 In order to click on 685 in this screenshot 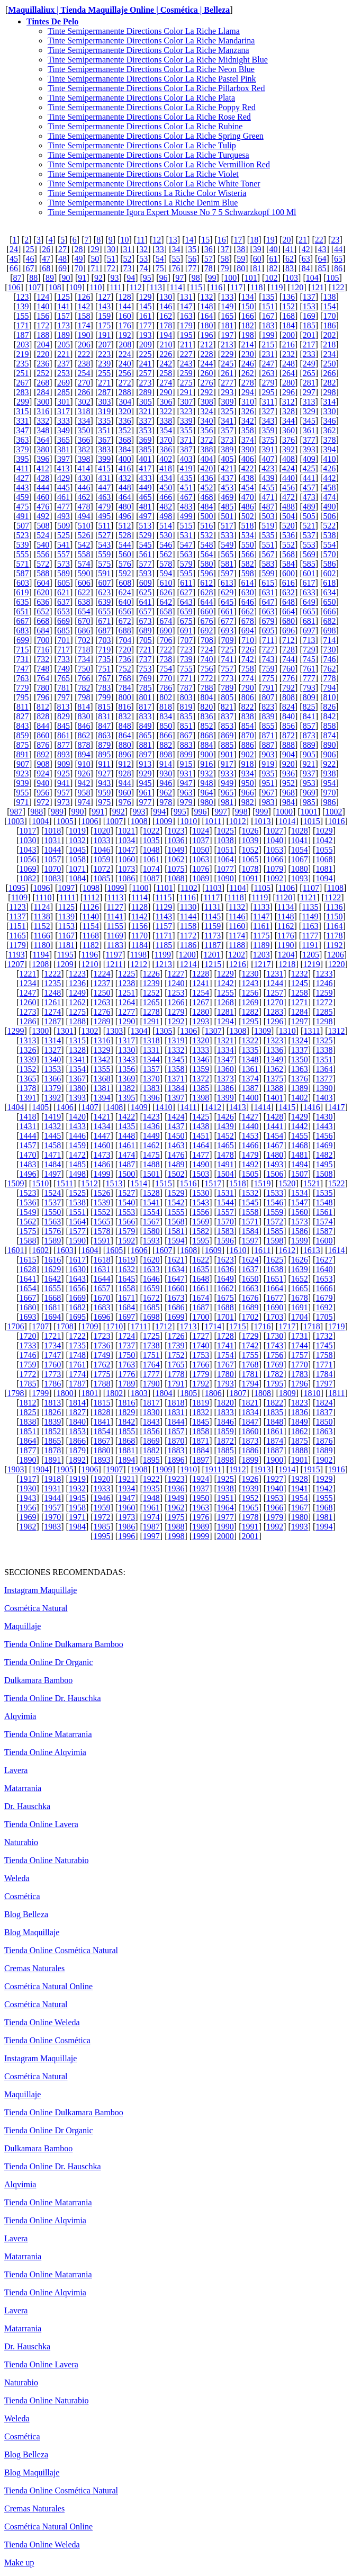, I will do `click(63, 630)`.